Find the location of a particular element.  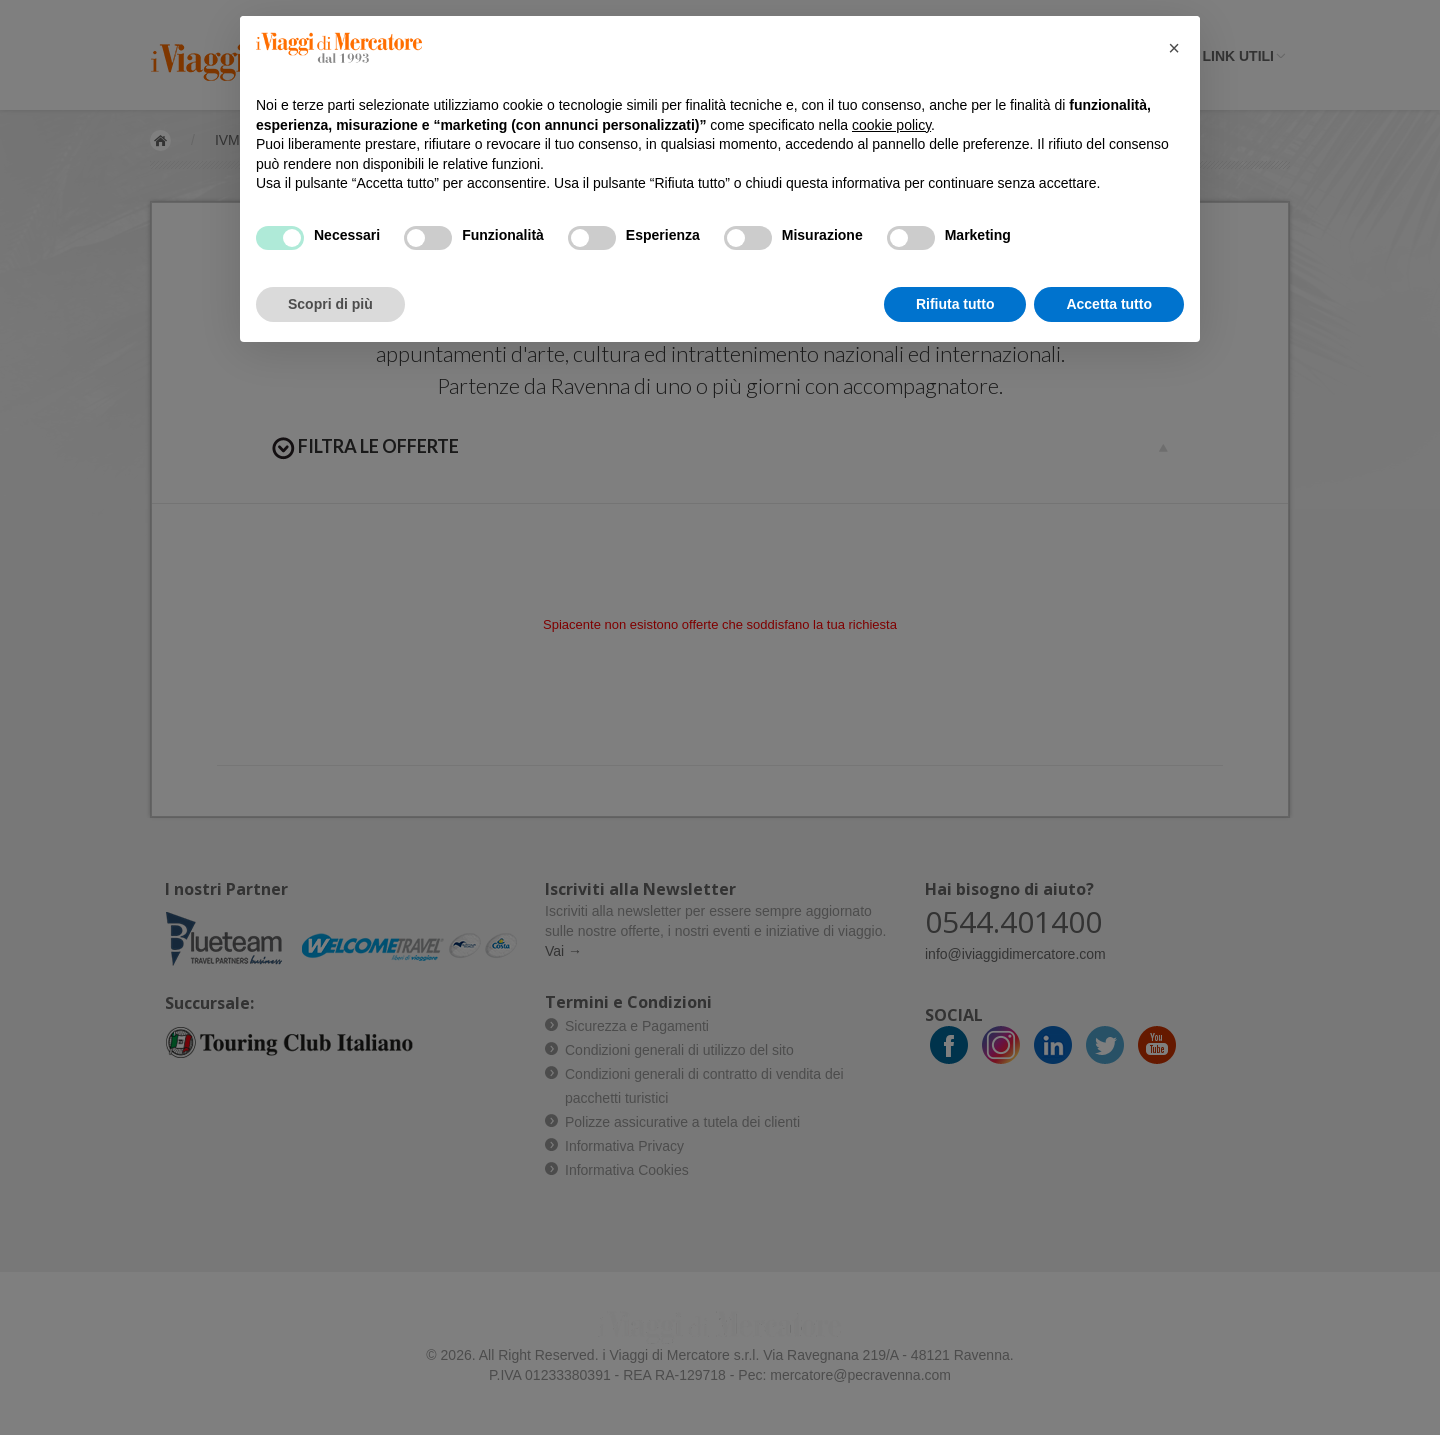

Rifiuta tutto [button] is located at coordinates (955, 304).